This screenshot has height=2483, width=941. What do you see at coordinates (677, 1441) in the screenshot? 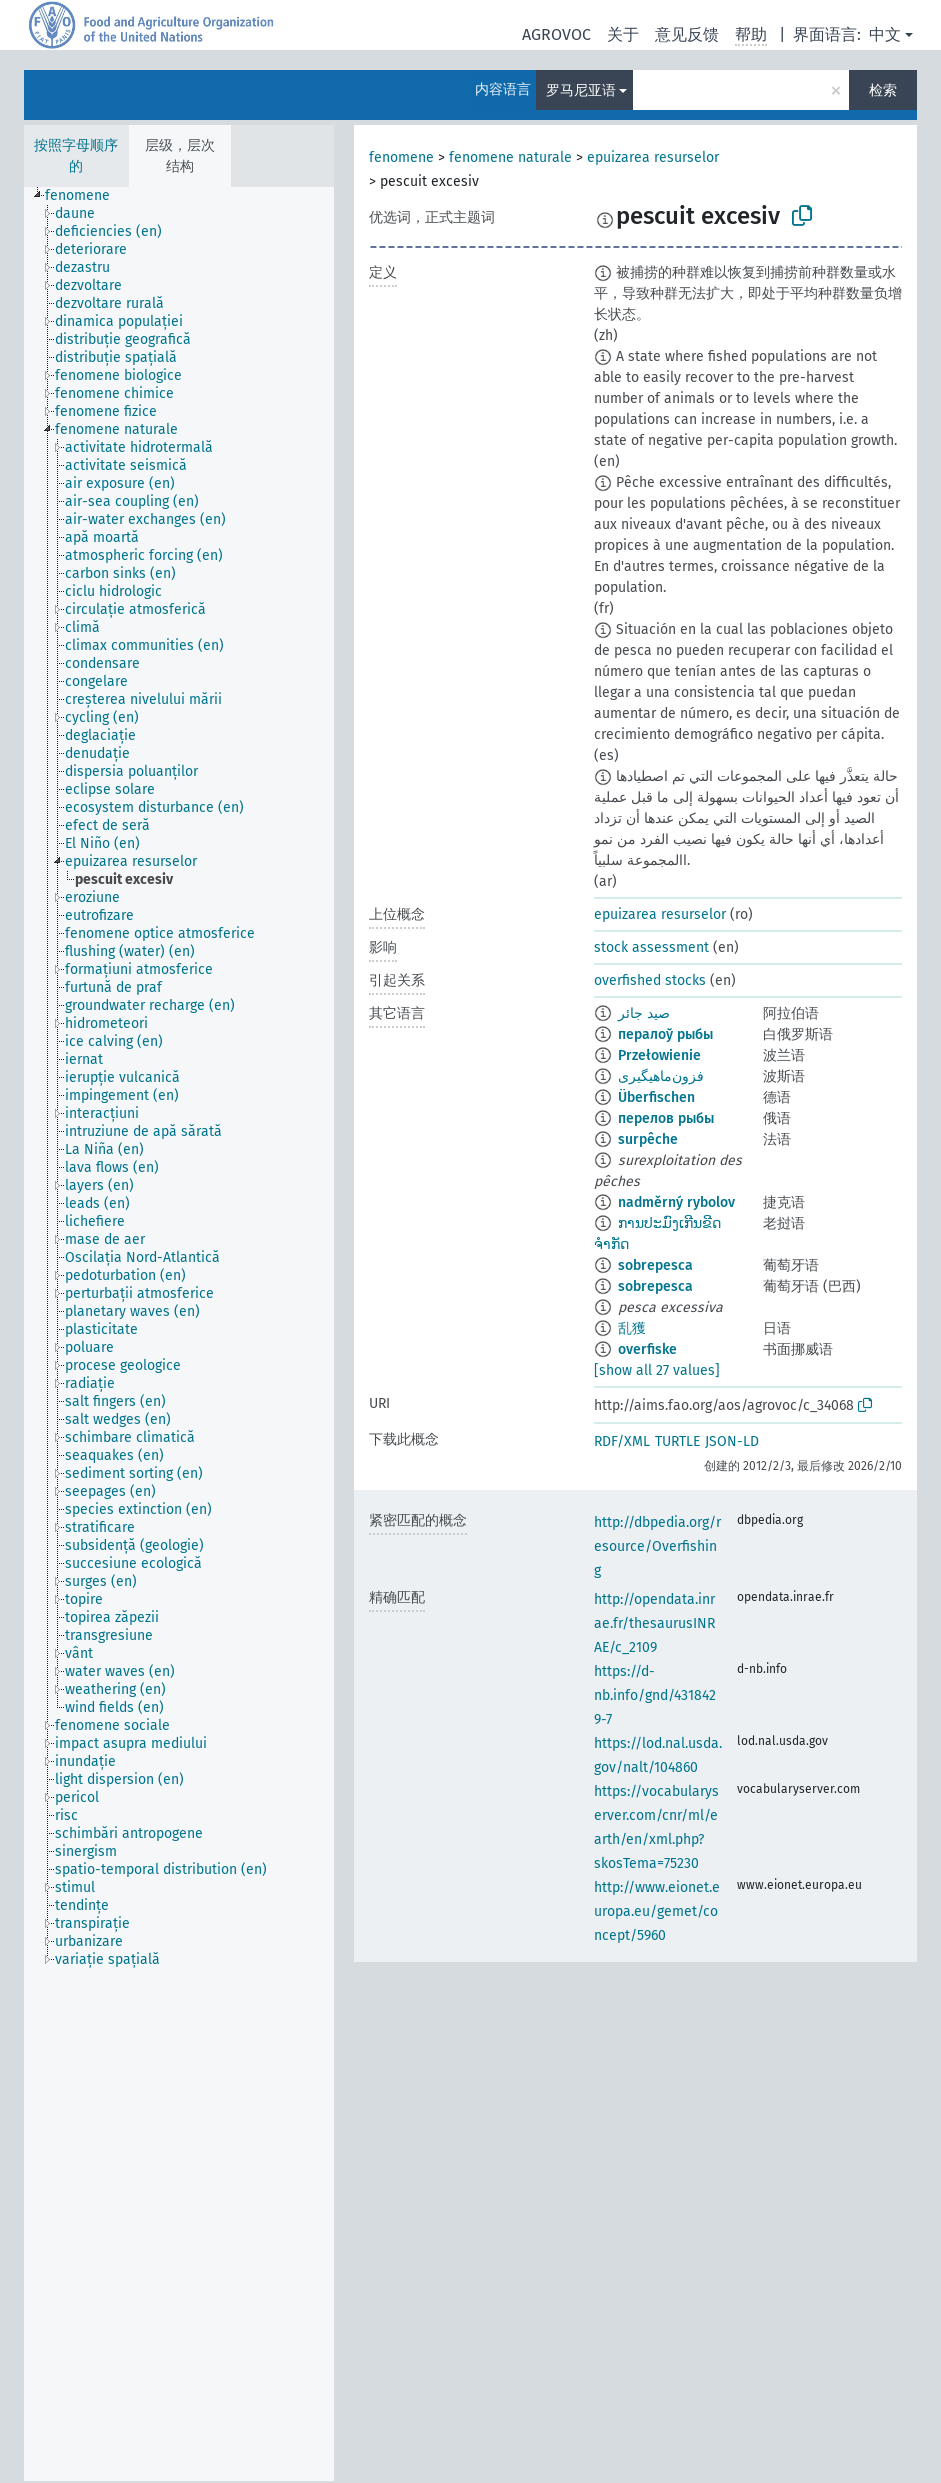
I see `TURTLE` at bounding box center [677, 1441].